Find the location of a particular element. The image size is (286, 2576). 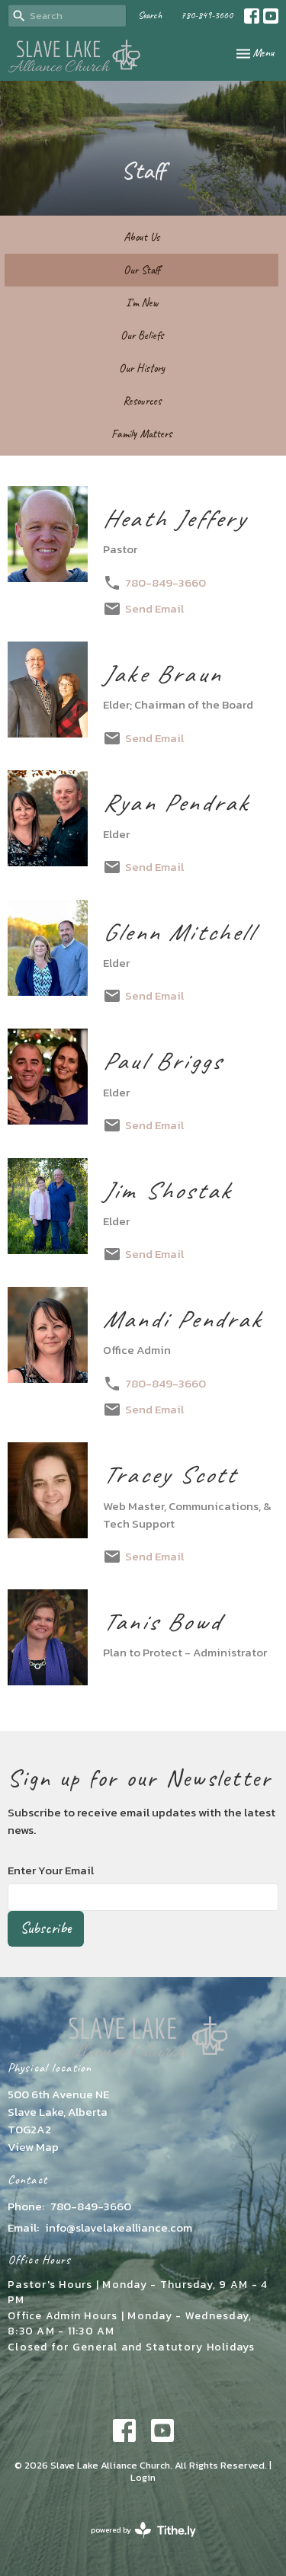

Family Matters is located at coordinates (141, 434).